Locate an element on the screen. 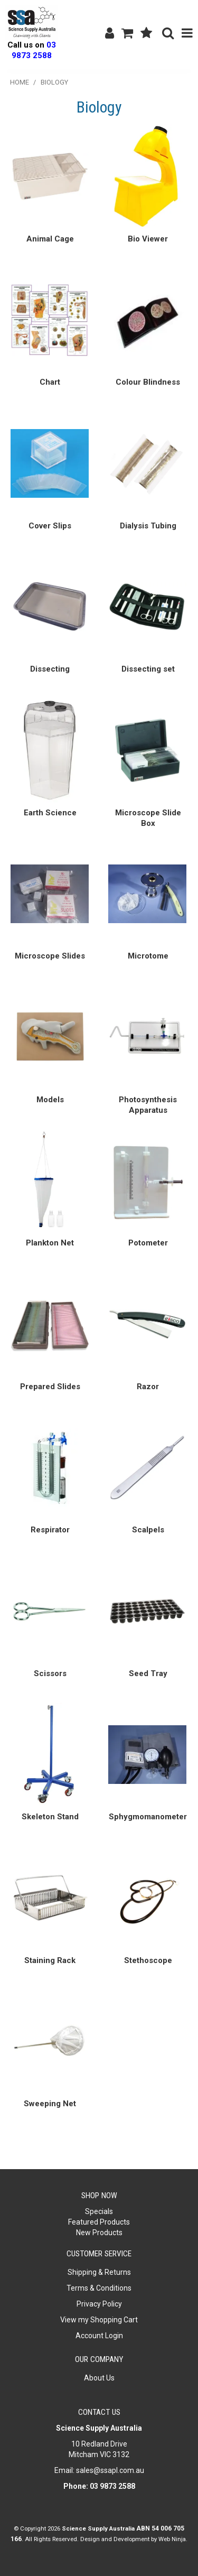 The width and height of the screenshot is (198, 2576). Seed Tray is located at coordinates (148, 1673).